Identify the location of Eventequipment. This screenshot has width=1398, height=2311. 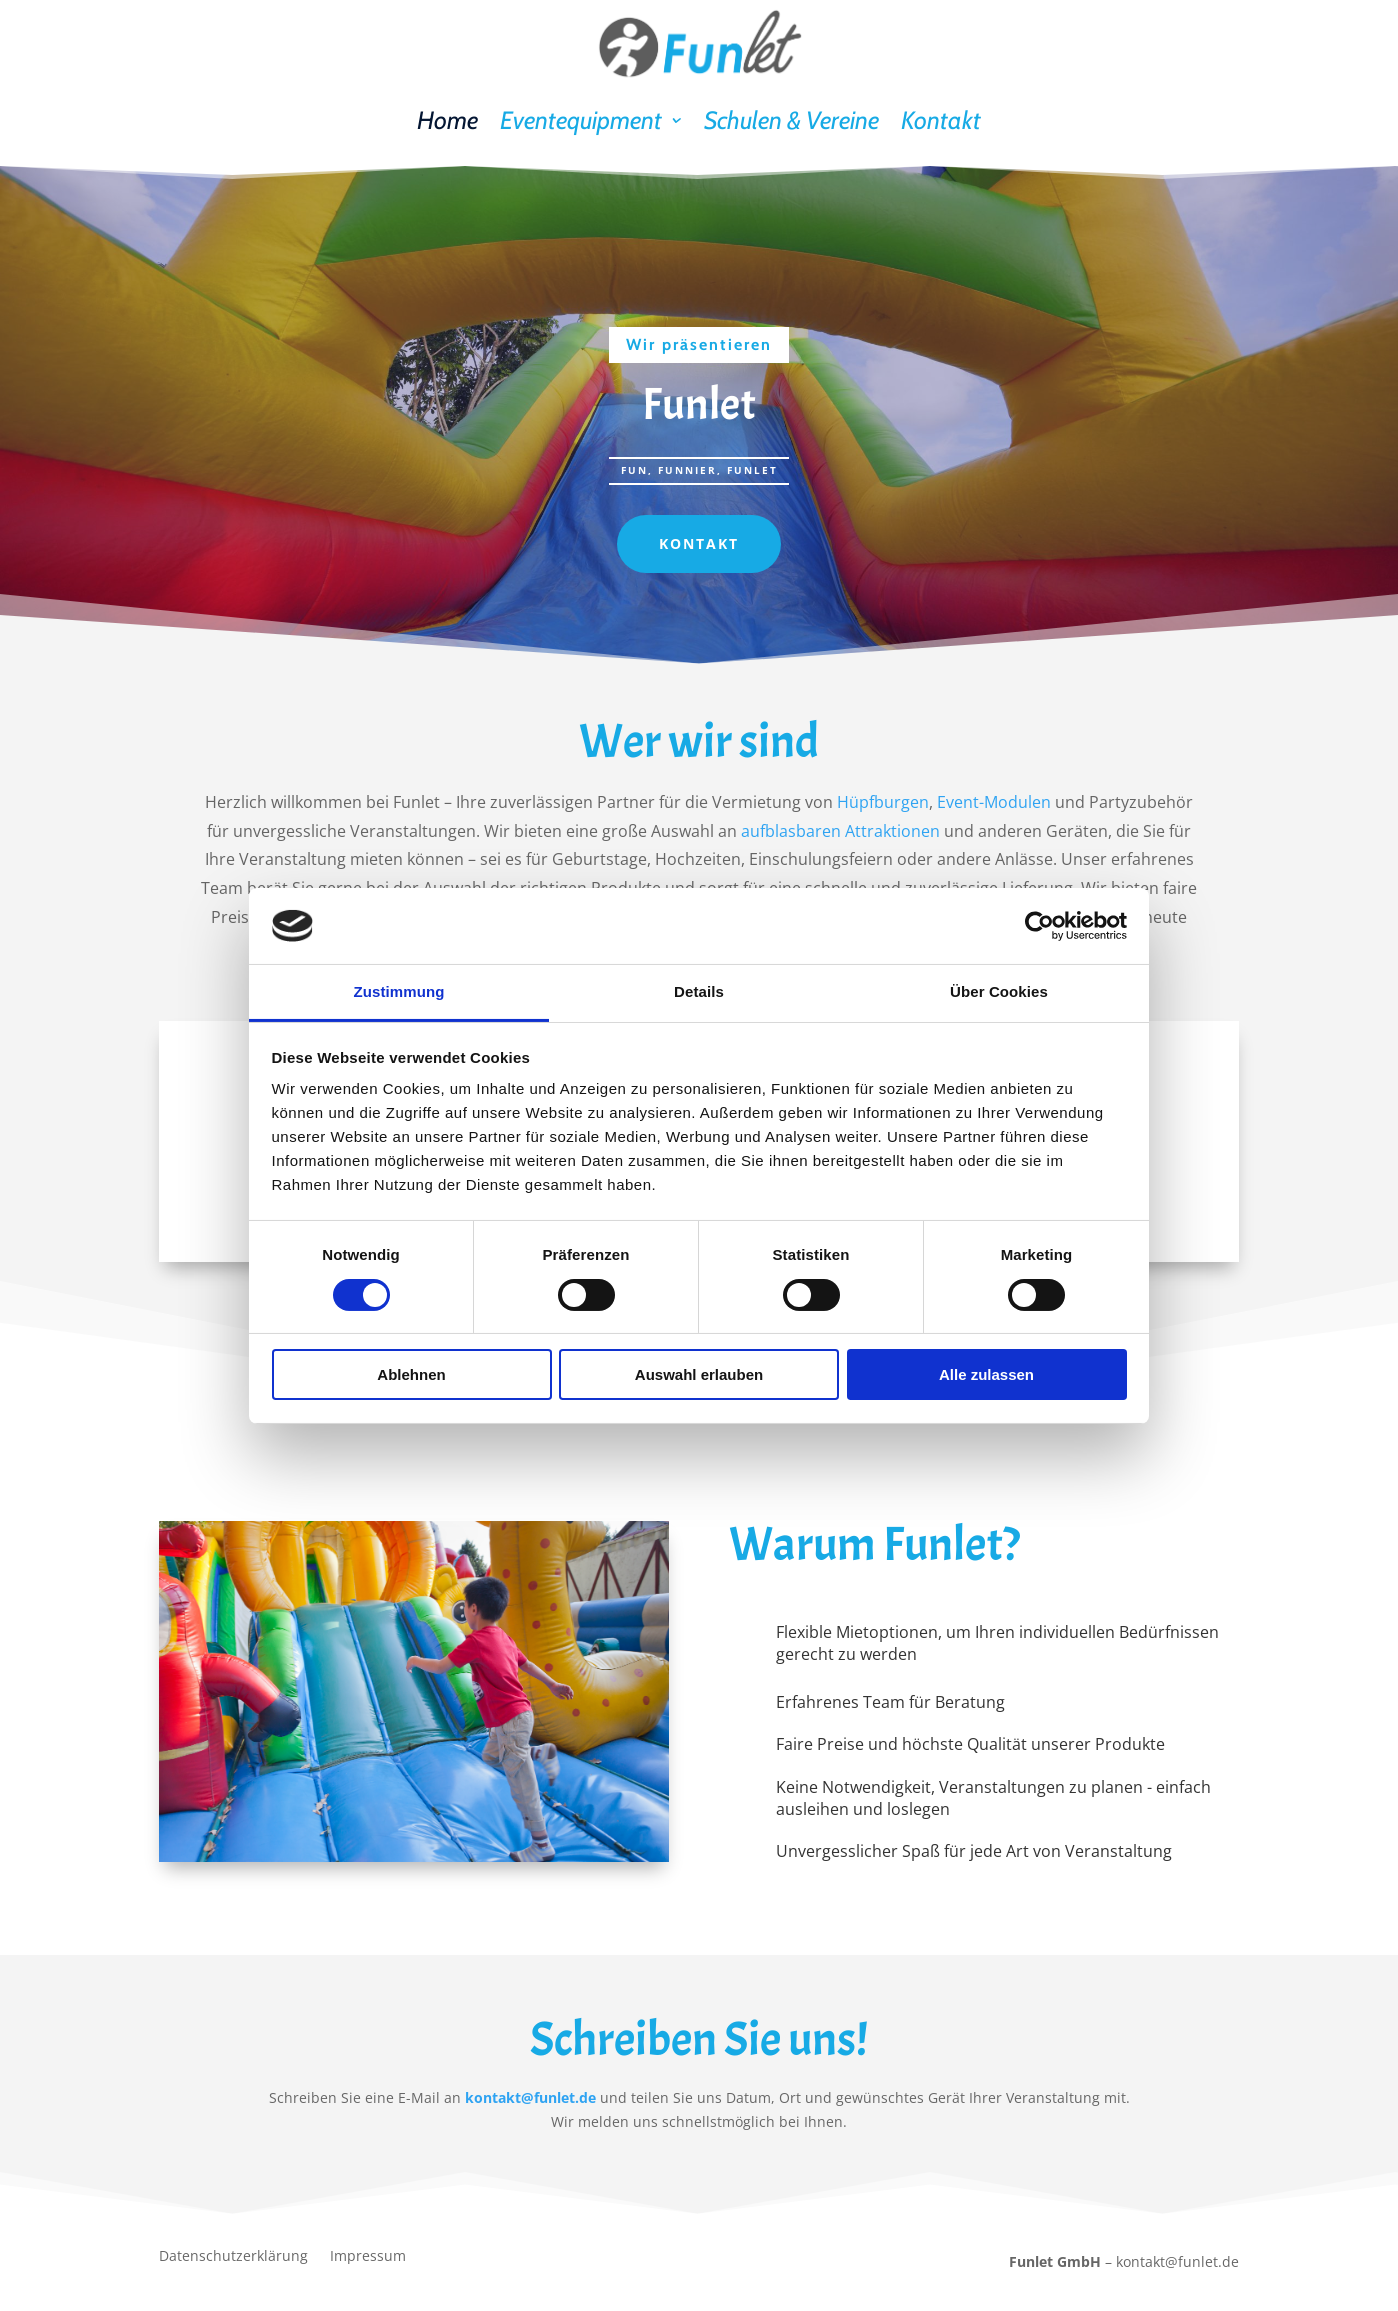
(581, 120).